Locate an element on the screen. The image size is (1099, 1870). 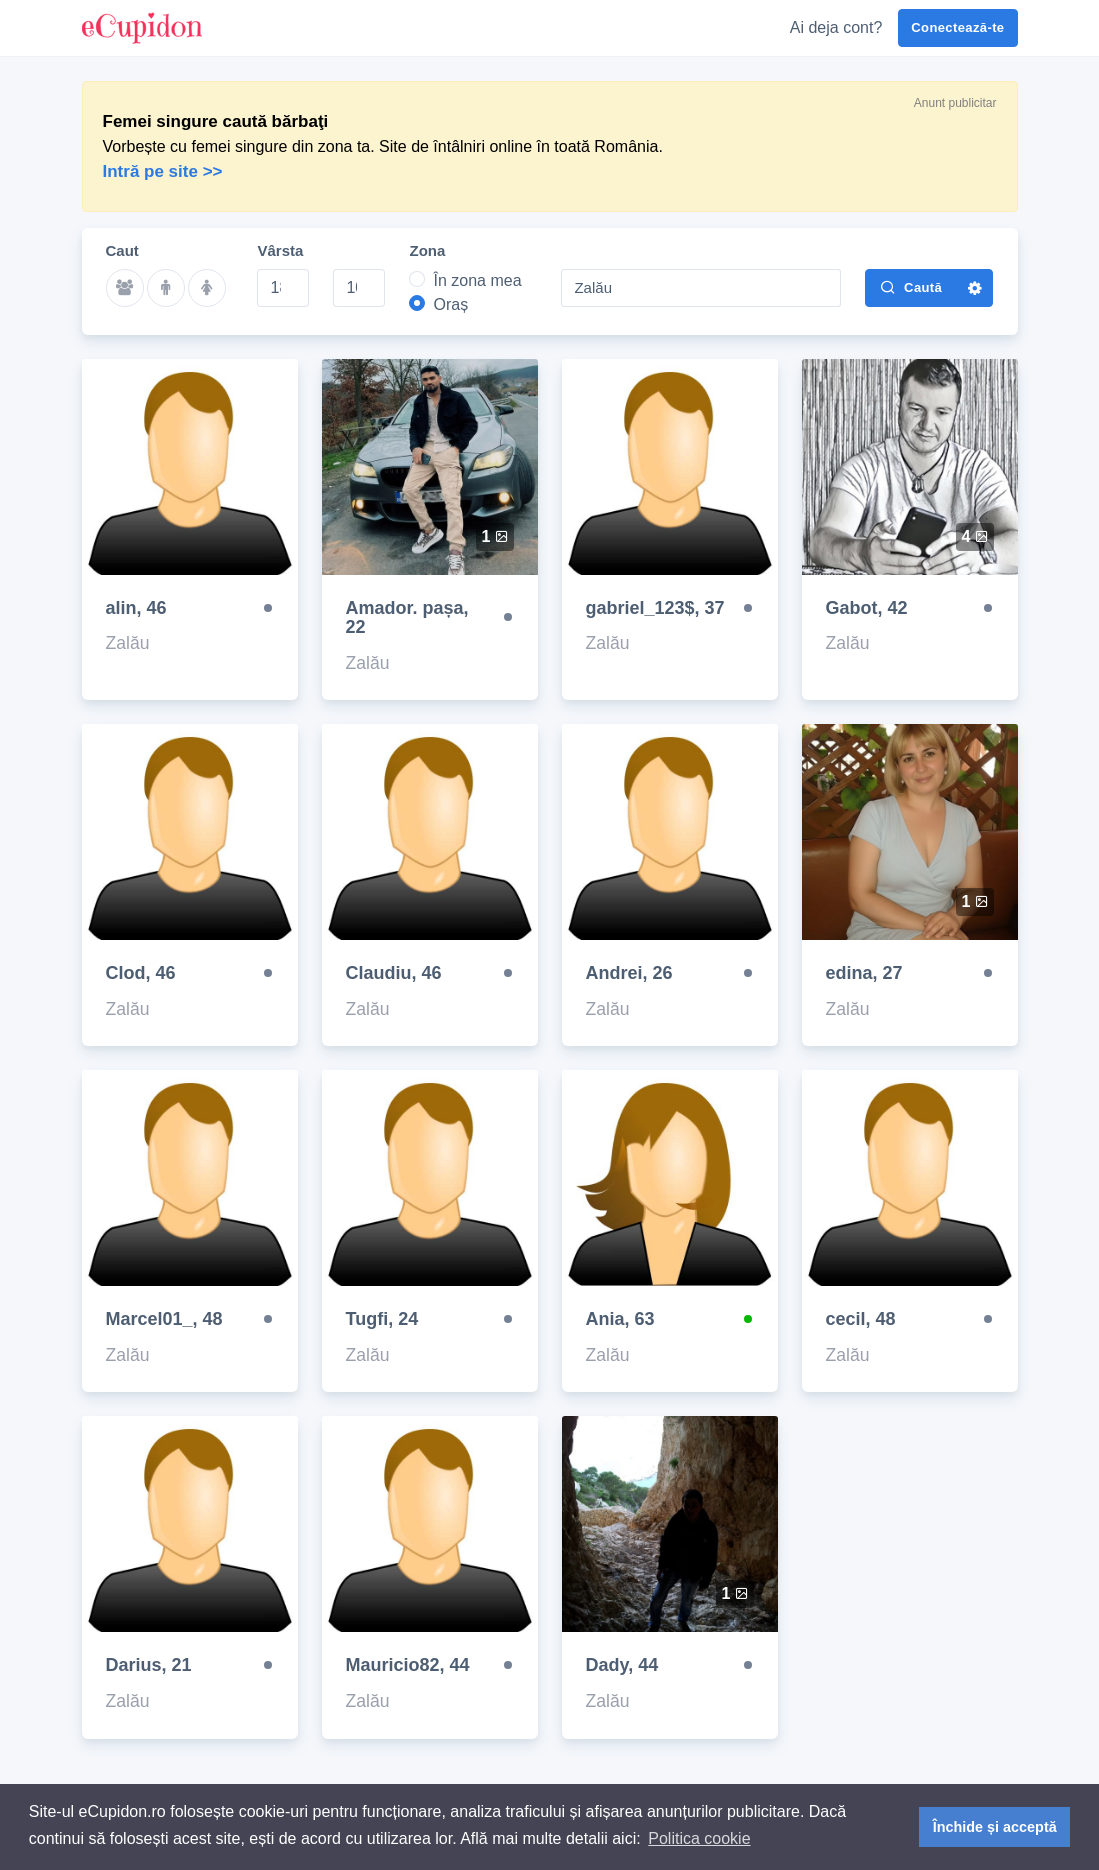
Închide și acceptă [button] is located at coordinates (995, 1827).